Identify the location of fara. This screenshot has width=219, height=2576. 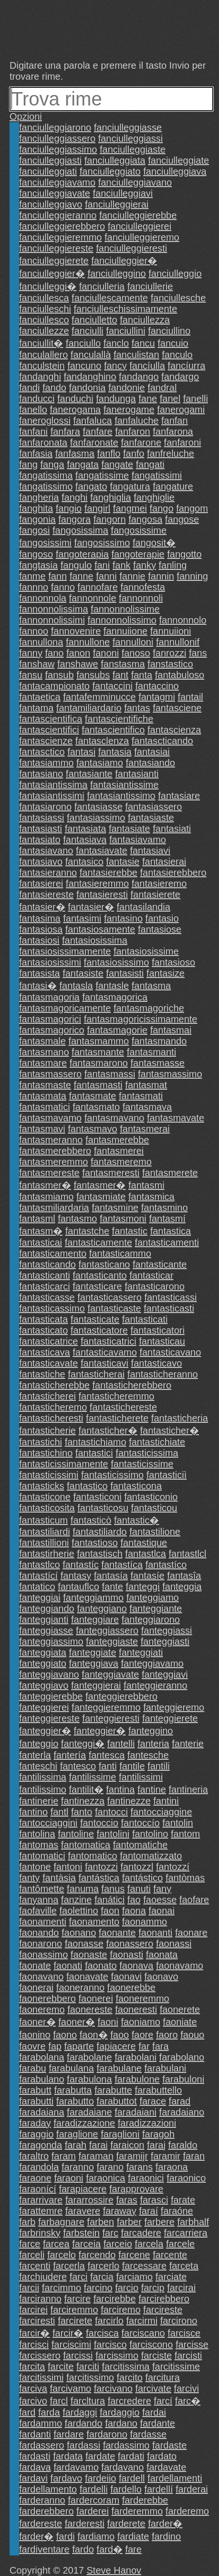
(160, 2046).